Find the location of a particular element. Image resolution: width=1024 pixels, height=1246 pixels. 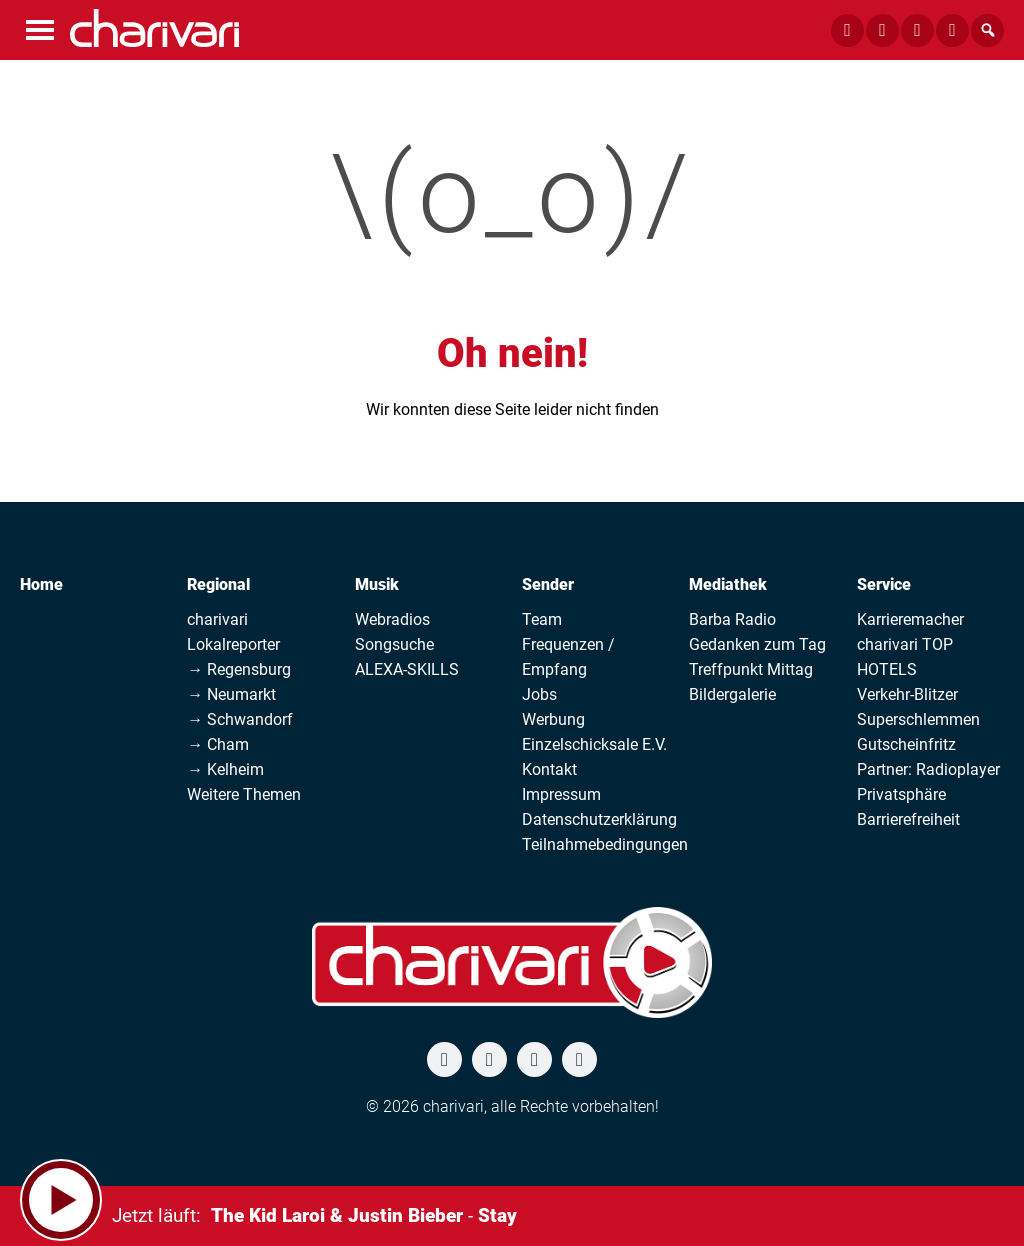

Songsuche is located at coordinates (394, 644).